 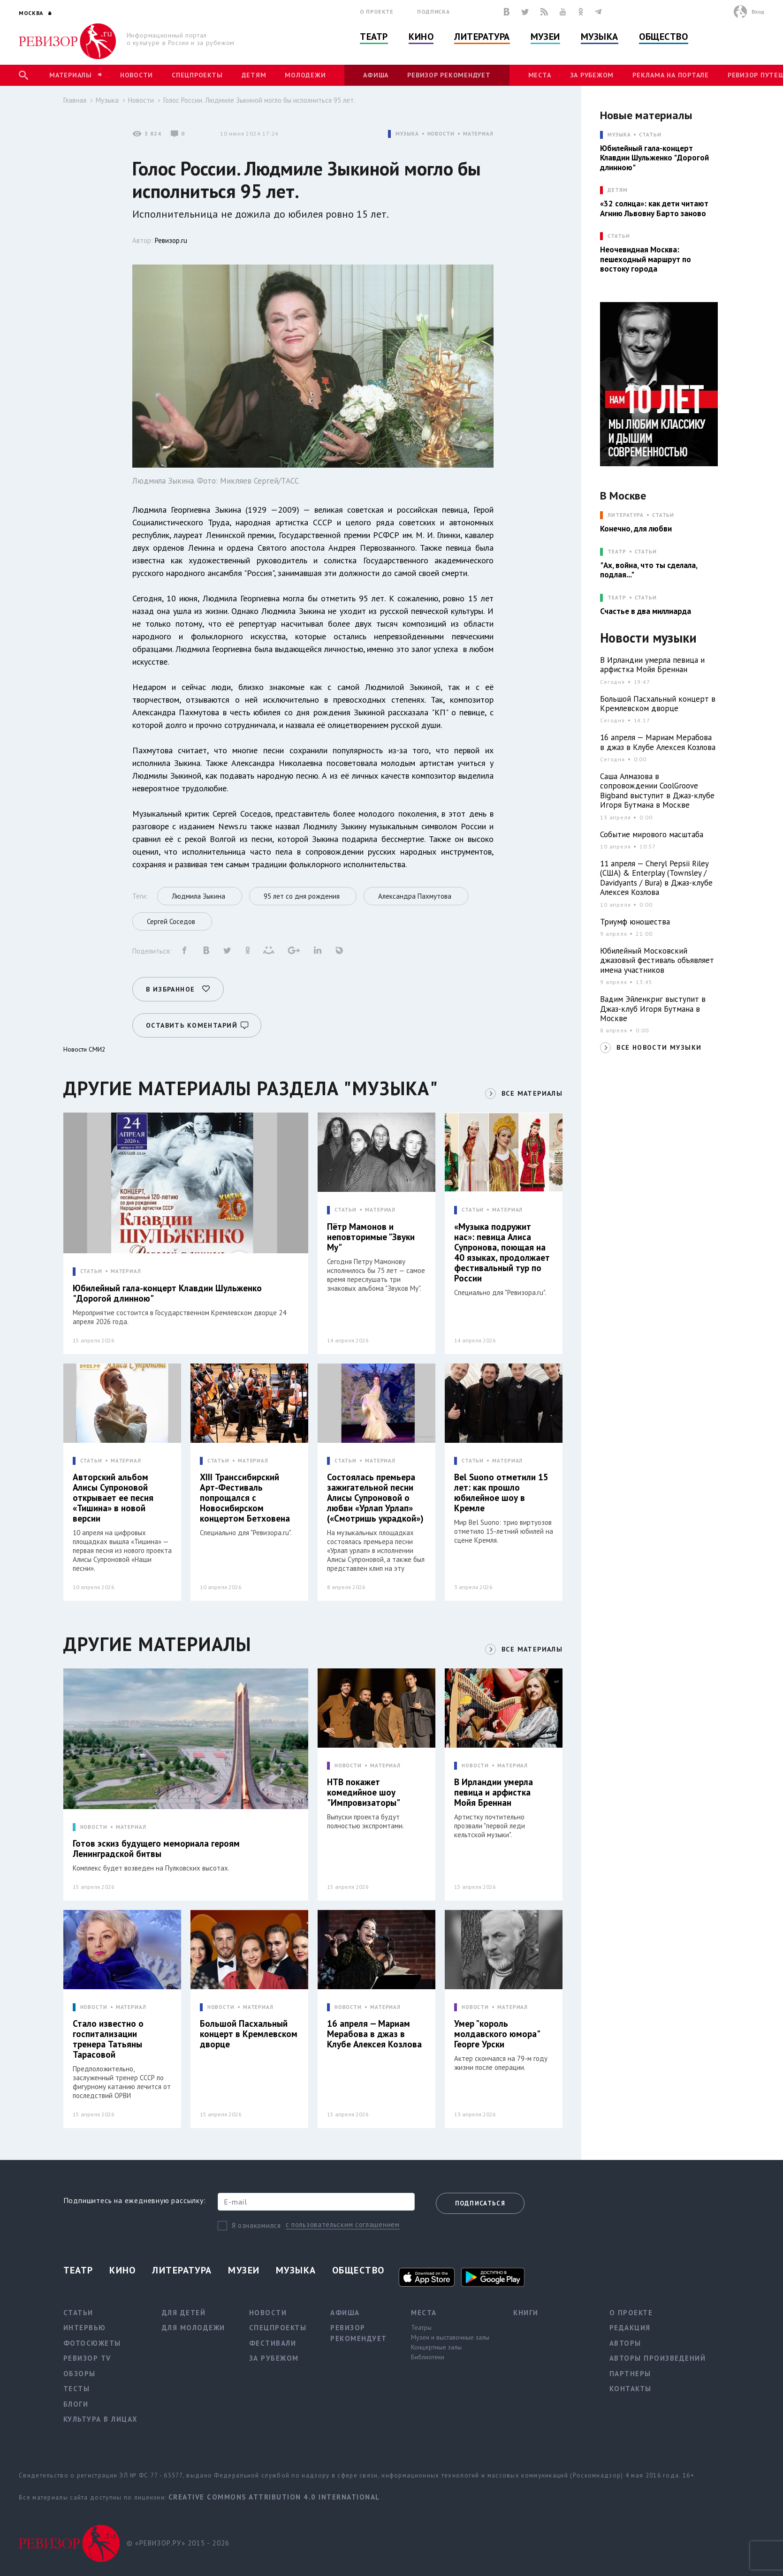 What do you see at coordinates (100, 2419) in the screenshot?
I see `Культура в лицах` at bounding box center [100, 2419].